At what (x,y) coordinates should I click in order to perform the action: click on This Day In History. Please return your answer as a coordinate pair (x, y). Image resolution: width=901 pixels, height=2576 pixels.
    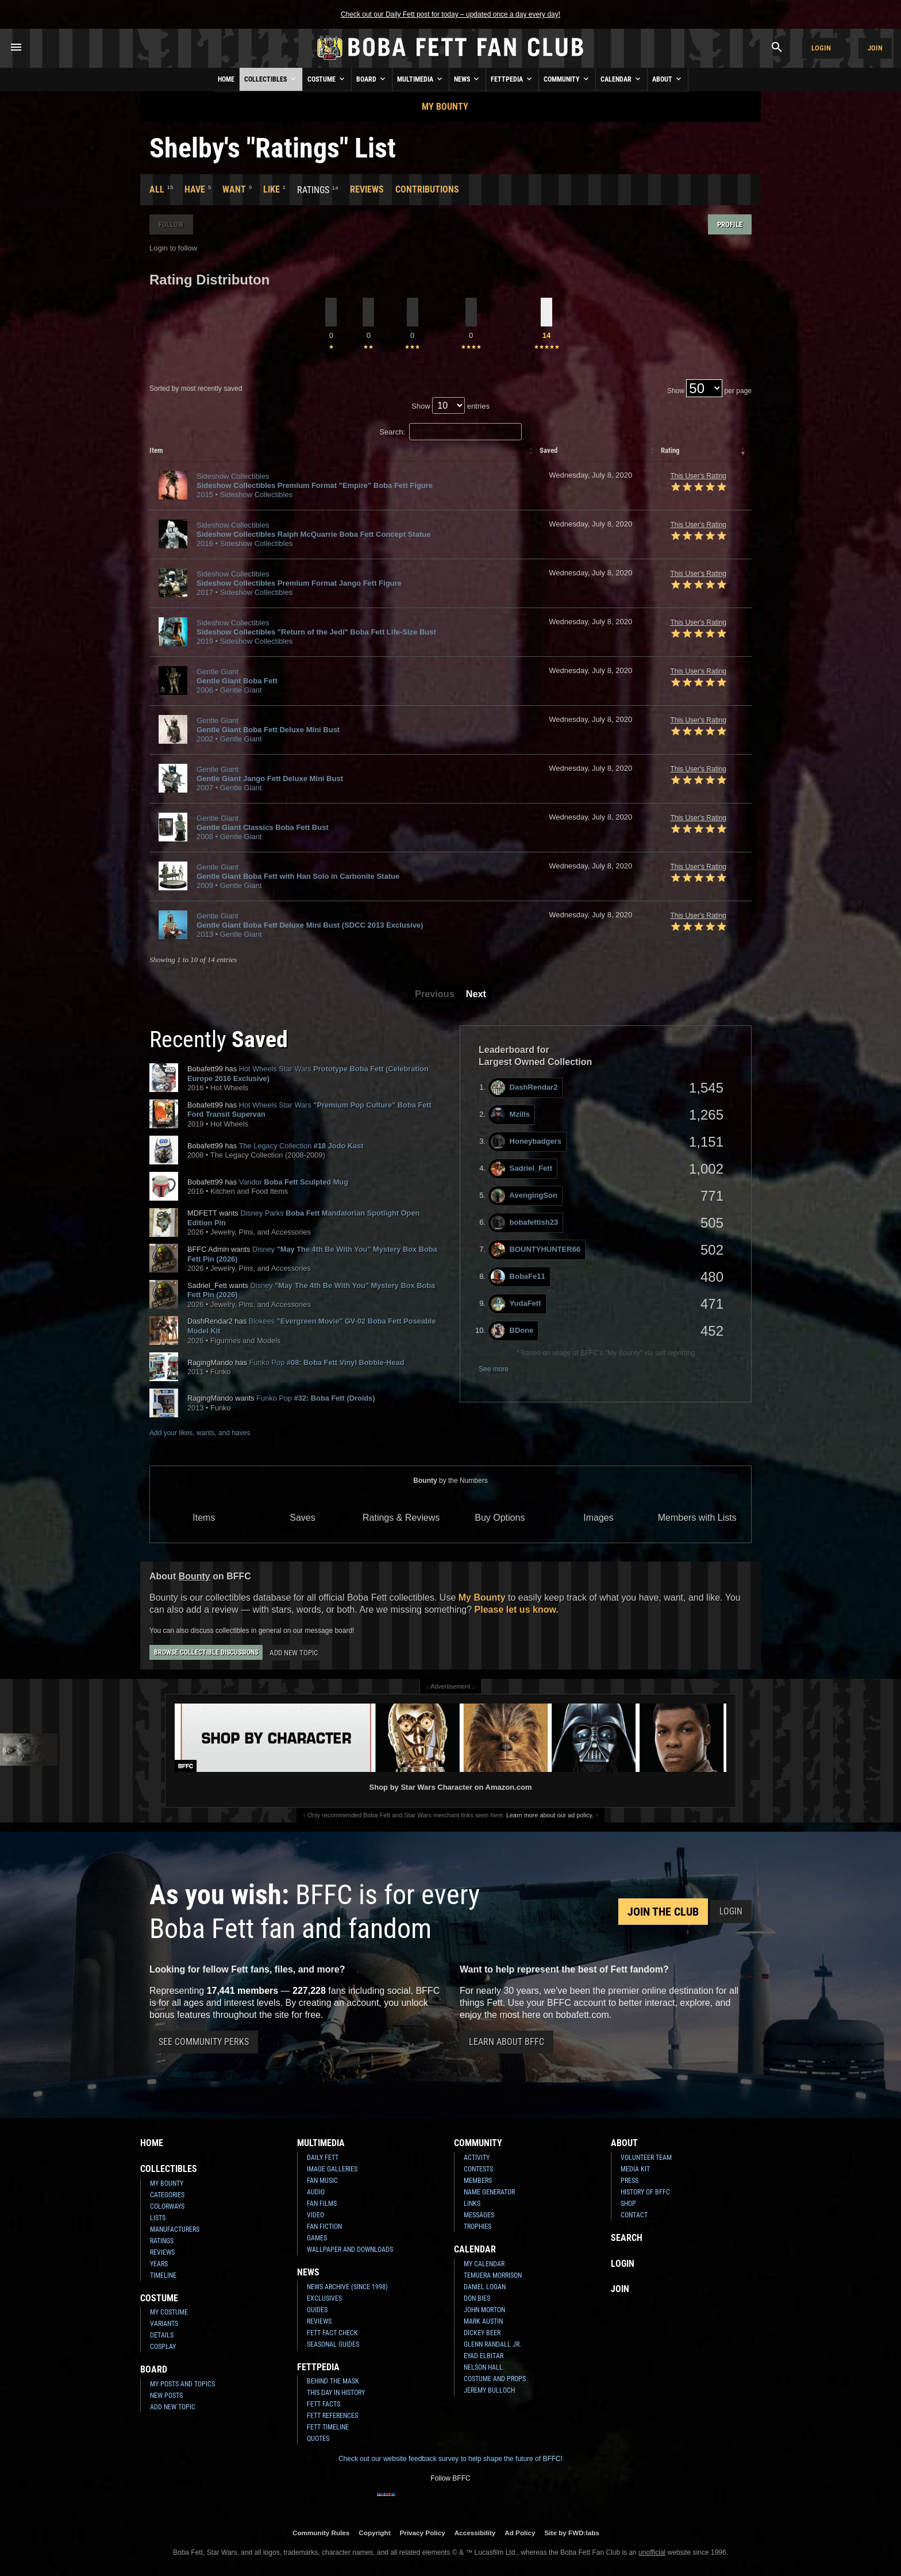
    Looking at the image, I should click on (336, 2393).